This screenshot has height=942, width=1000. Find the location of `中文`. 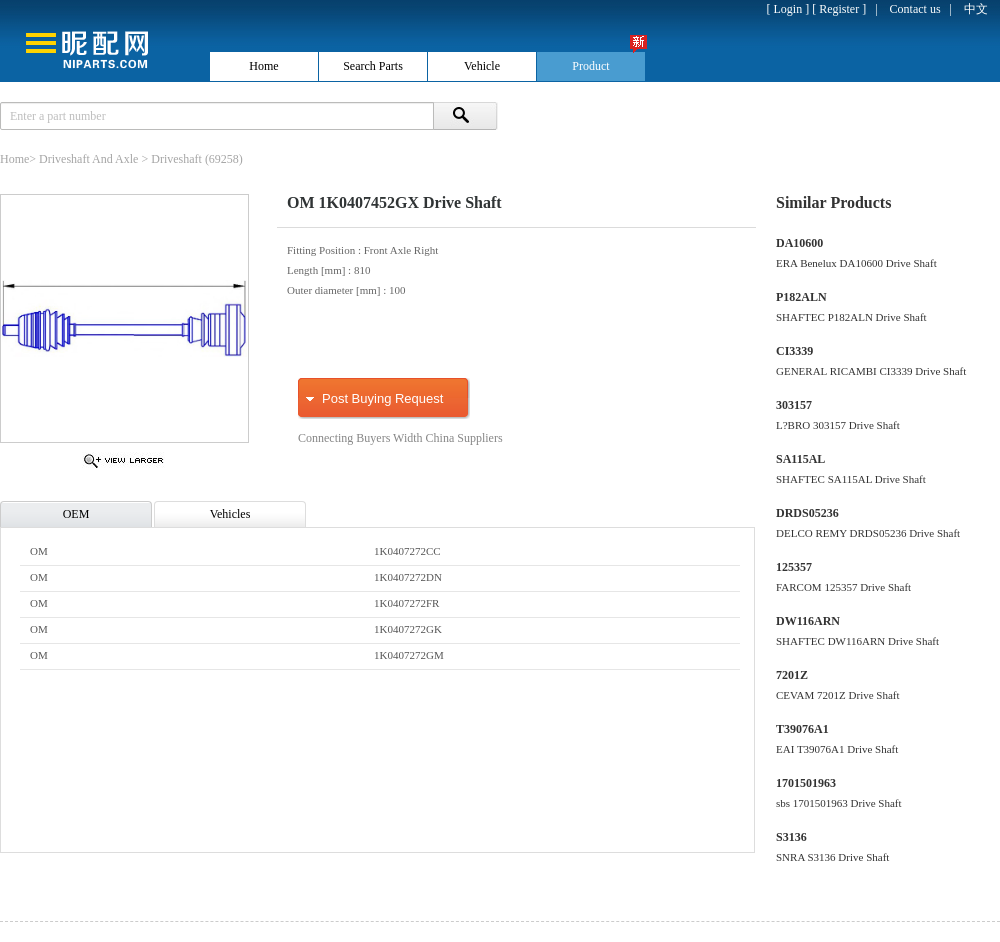

中文 is located at coordinates (976, 9).